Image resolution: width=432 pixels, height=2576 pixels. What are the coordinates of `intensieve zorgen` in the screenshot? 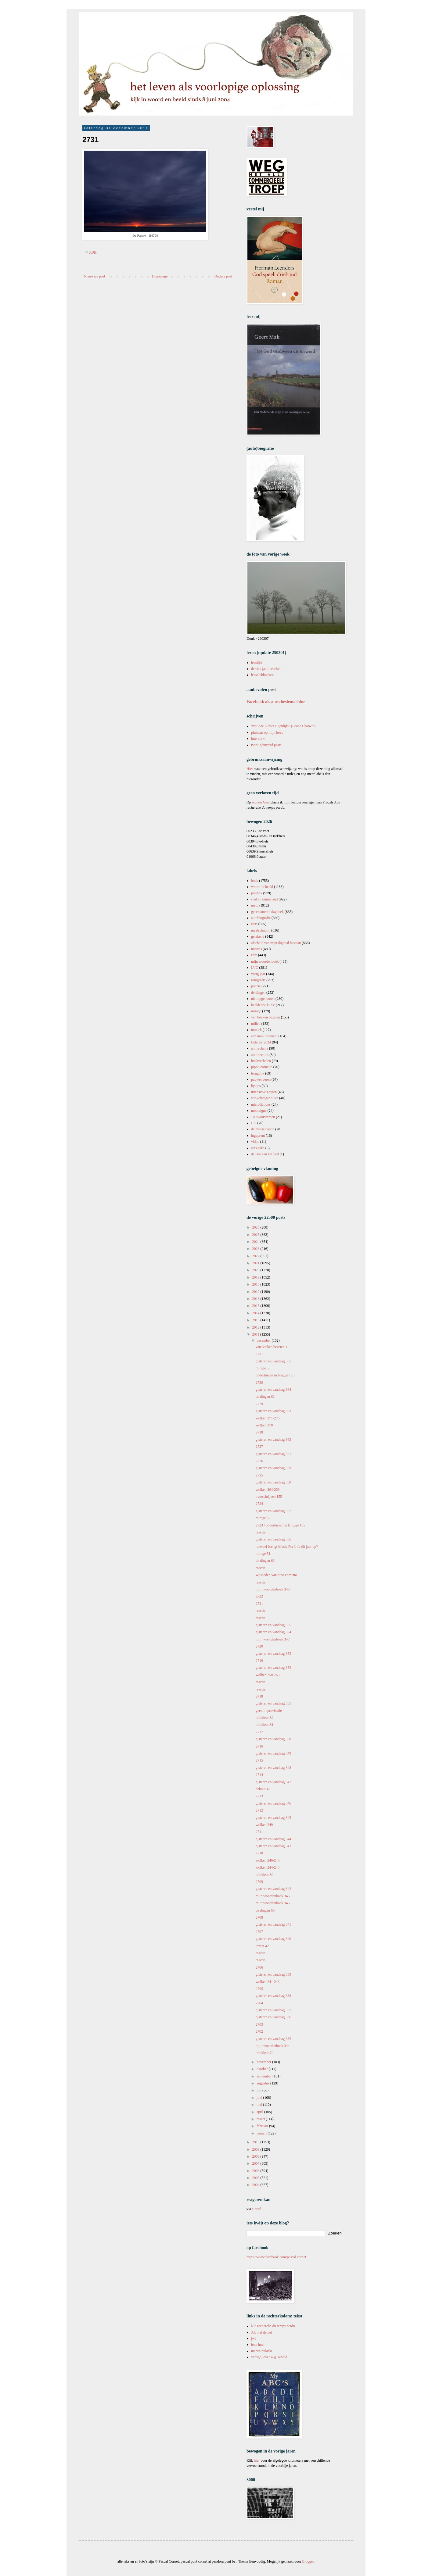 It's located at (264, 1092).